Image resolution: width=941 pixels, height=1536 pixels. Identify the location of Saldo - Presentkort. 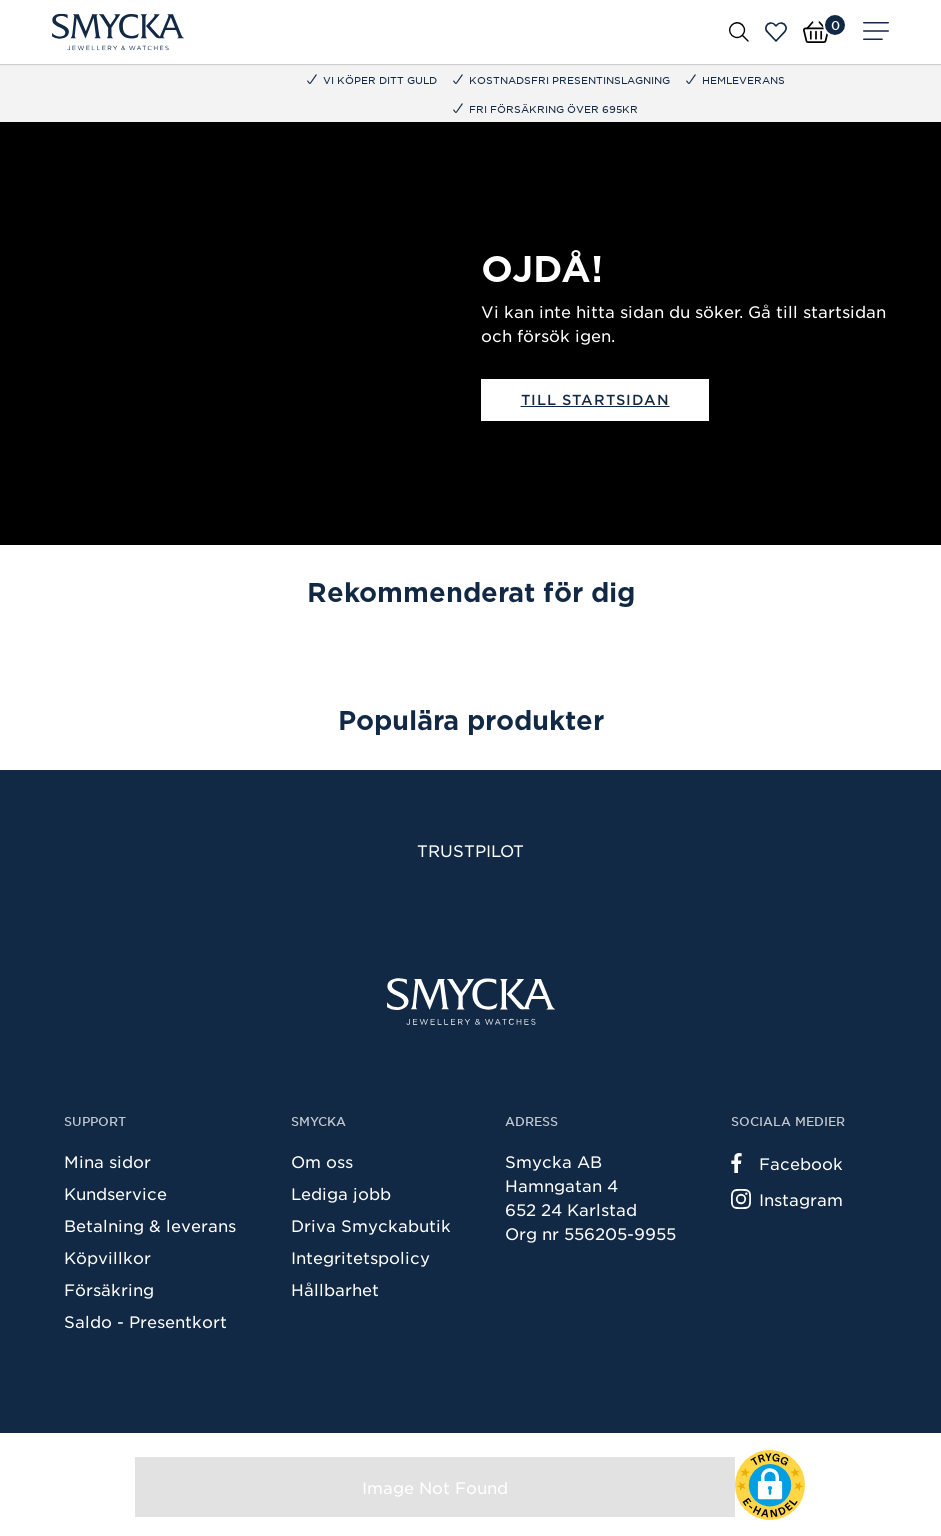
(145, 1321).